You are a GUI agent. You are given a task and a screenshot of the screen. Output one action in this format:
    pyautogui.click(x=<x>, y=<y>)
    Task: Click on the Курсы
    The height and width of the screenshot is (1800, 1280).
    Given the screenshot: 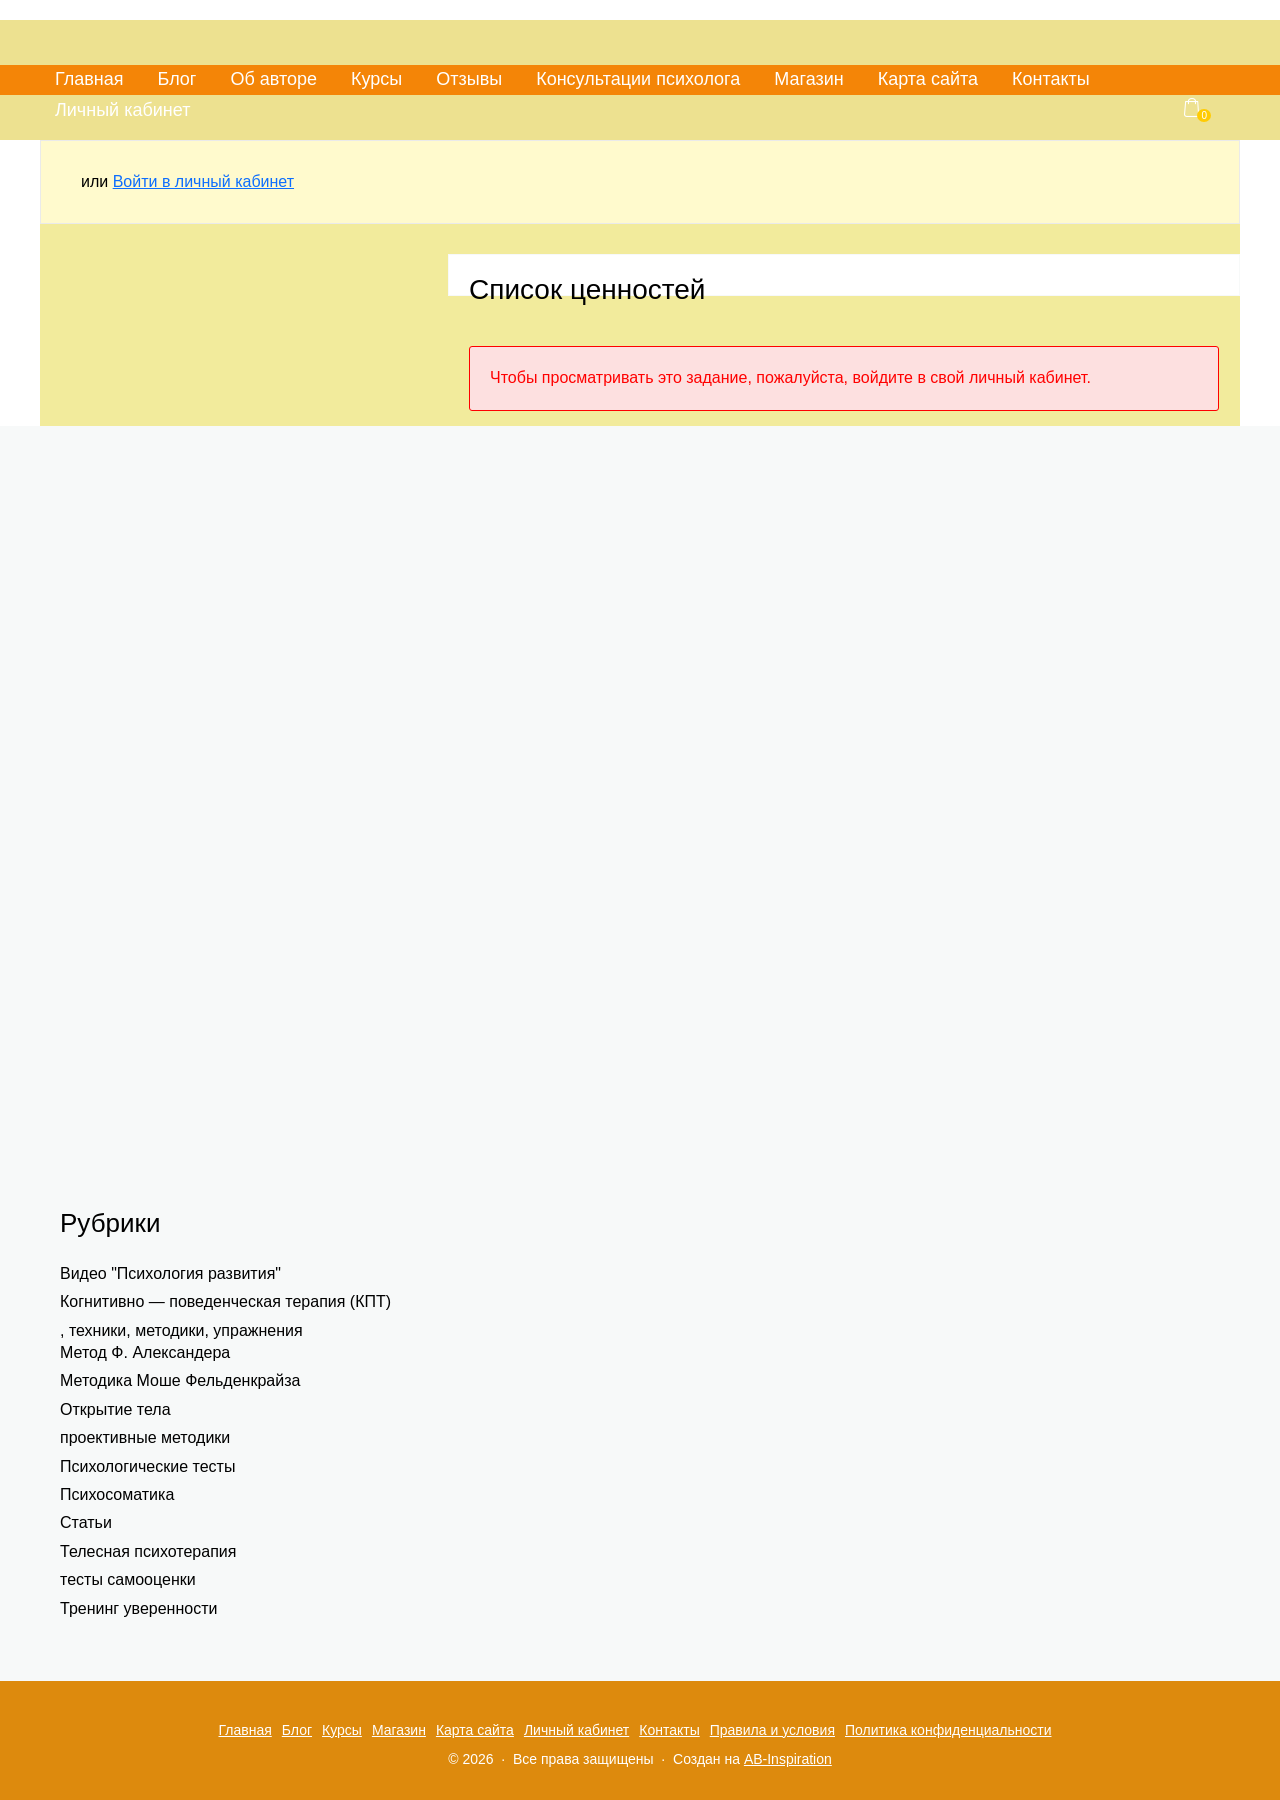 What is the action you would take?
    pyautogui.click(x=376, y=79)
    